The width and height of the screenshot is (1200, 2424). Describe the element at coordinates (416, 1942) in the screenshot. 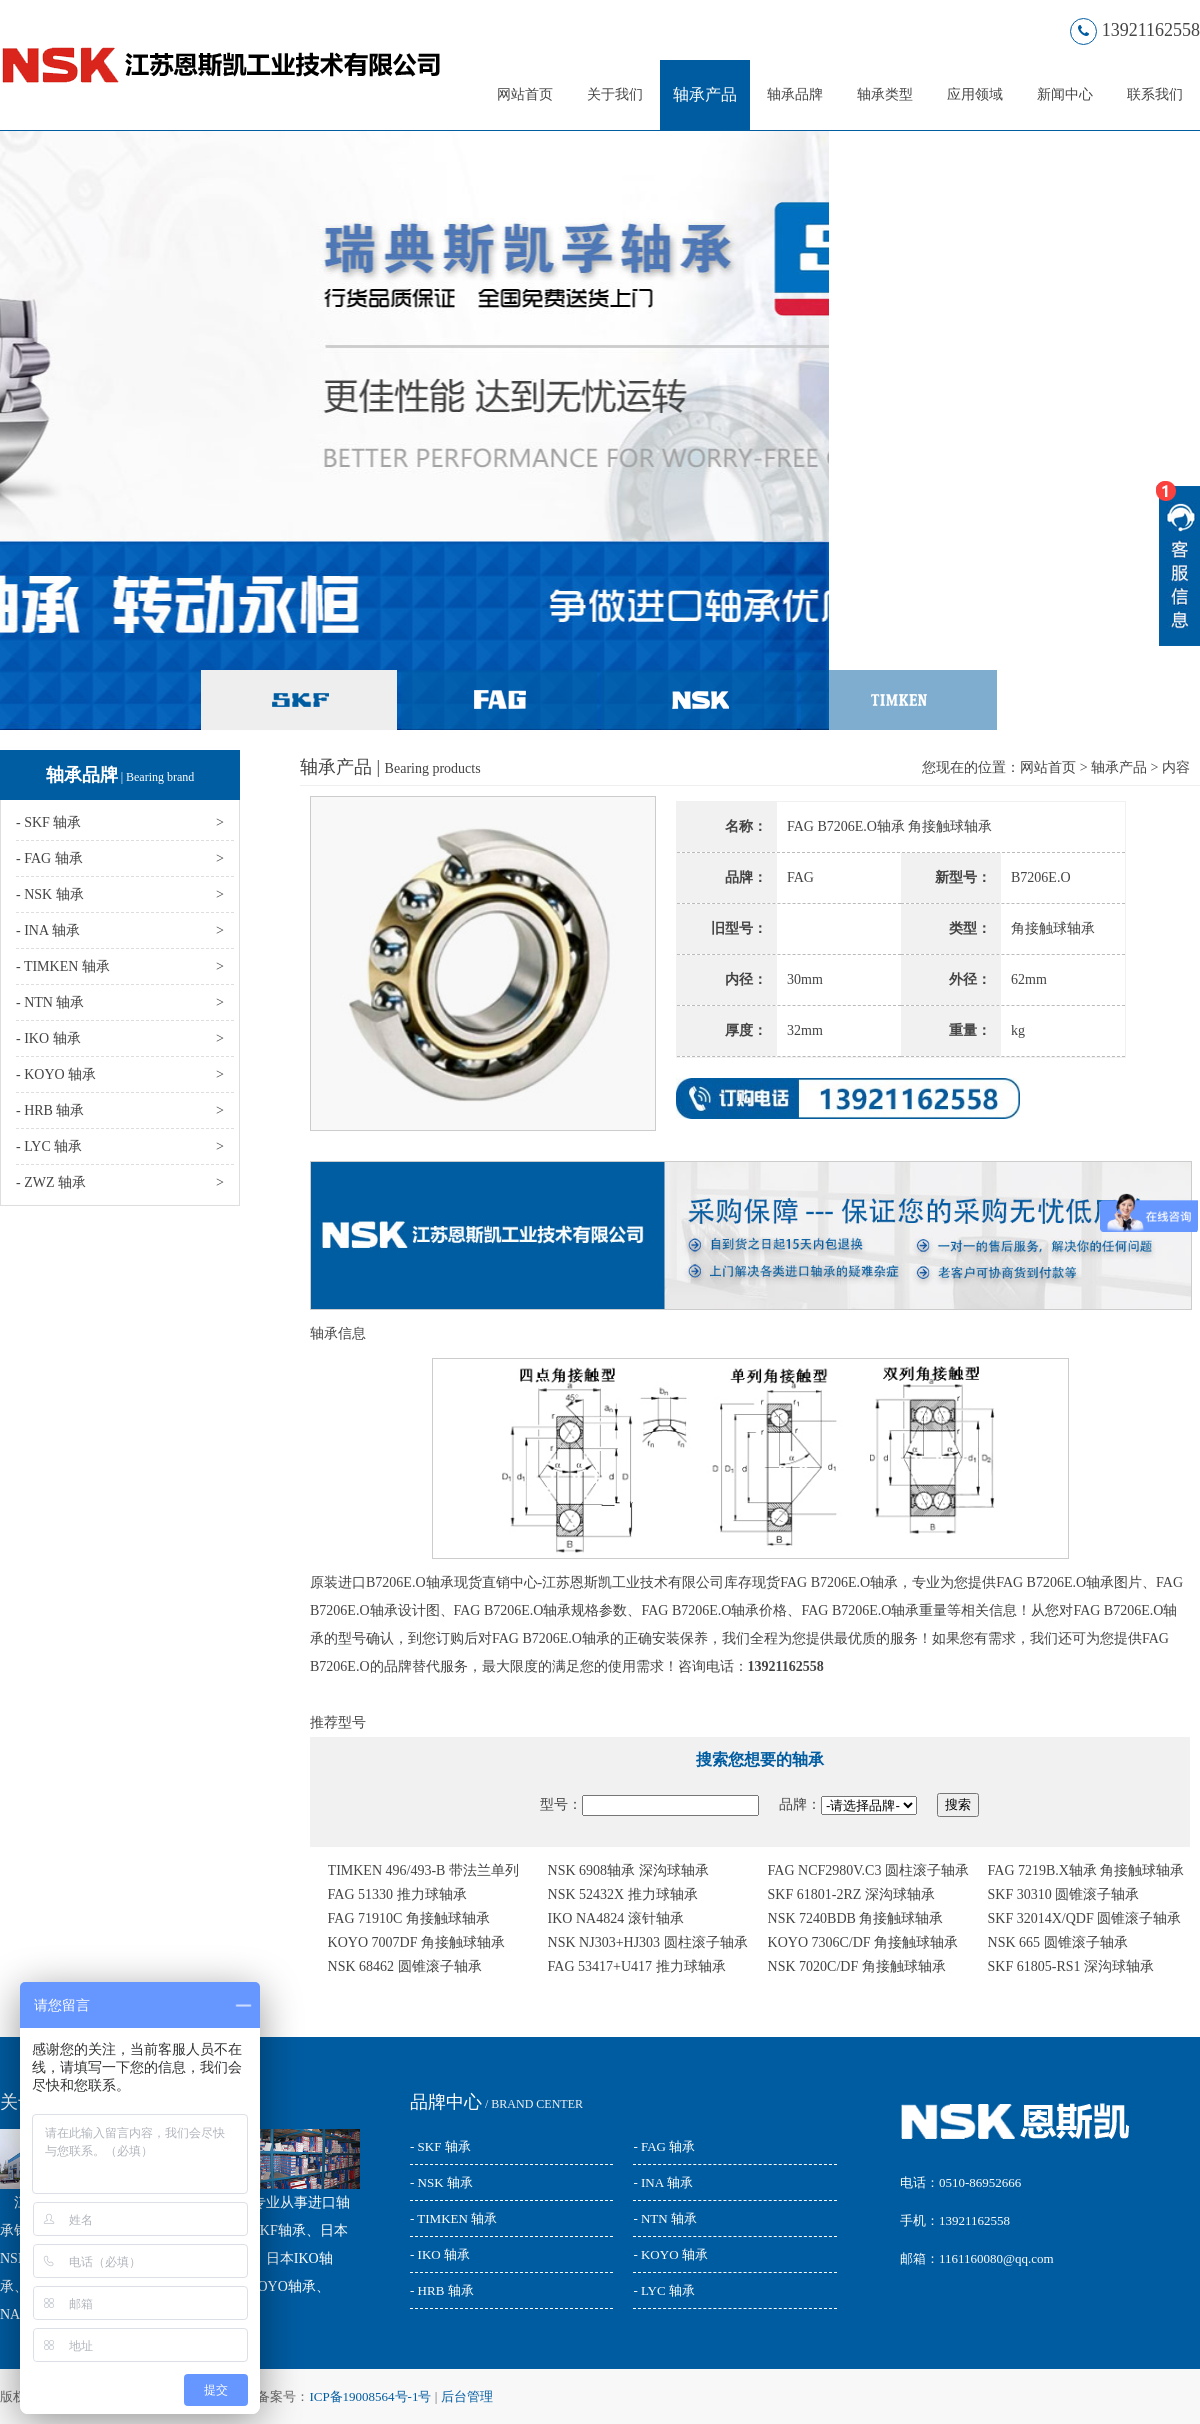

I see `KOYO 7007DF 角接触球轴承` at that location.